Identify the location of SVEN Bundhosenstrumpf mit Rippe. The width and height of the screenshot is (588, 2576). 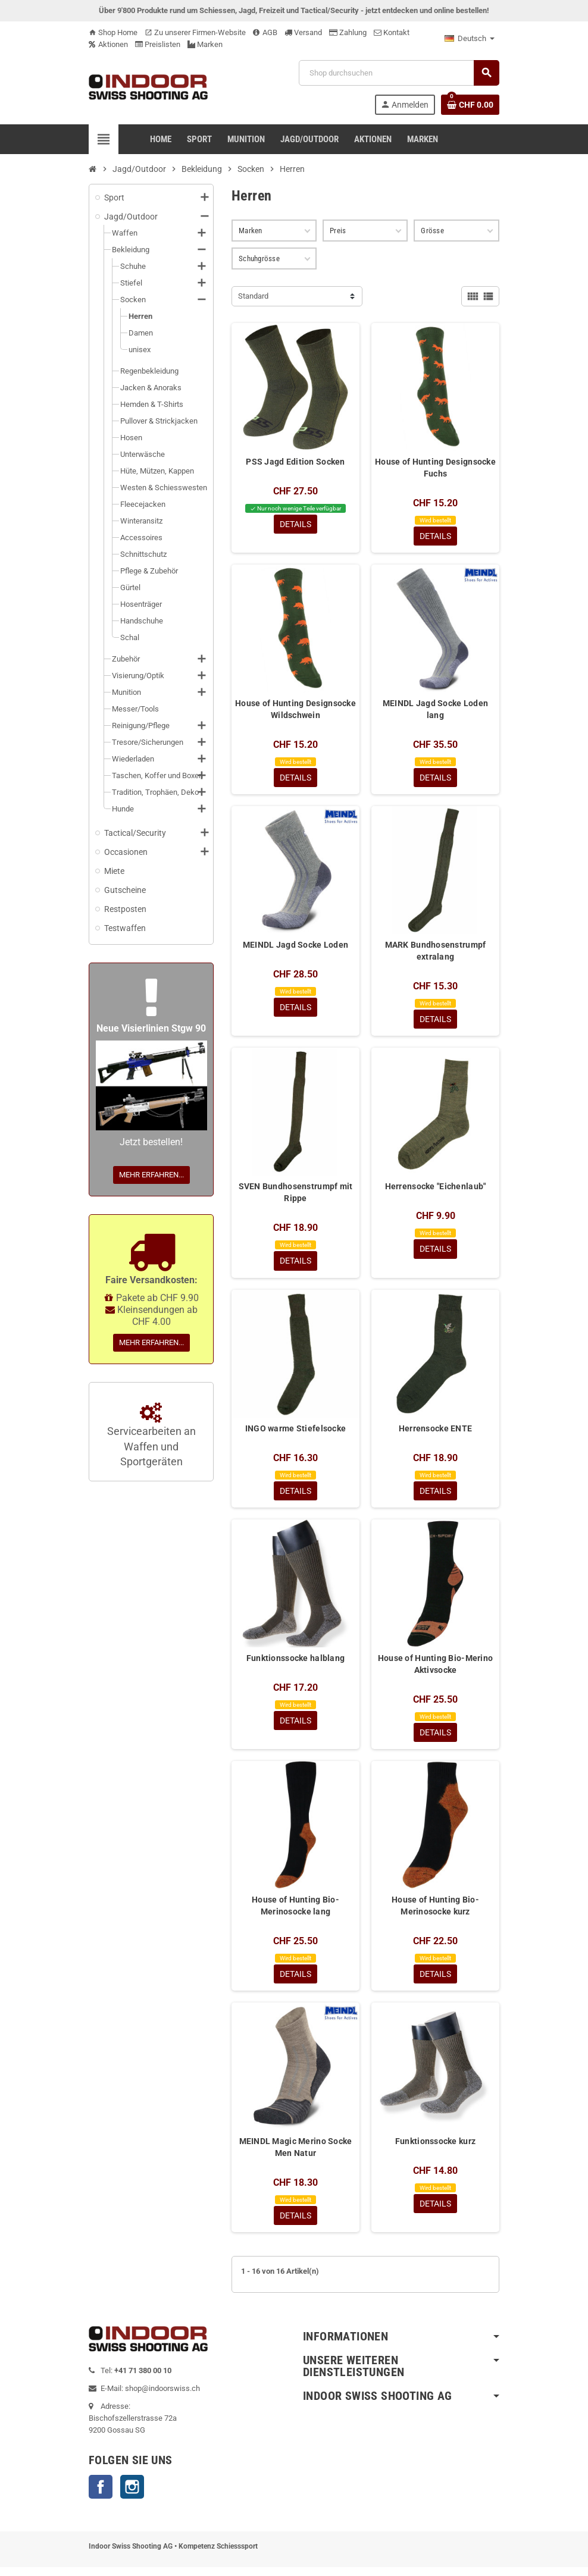
(296, 1195).